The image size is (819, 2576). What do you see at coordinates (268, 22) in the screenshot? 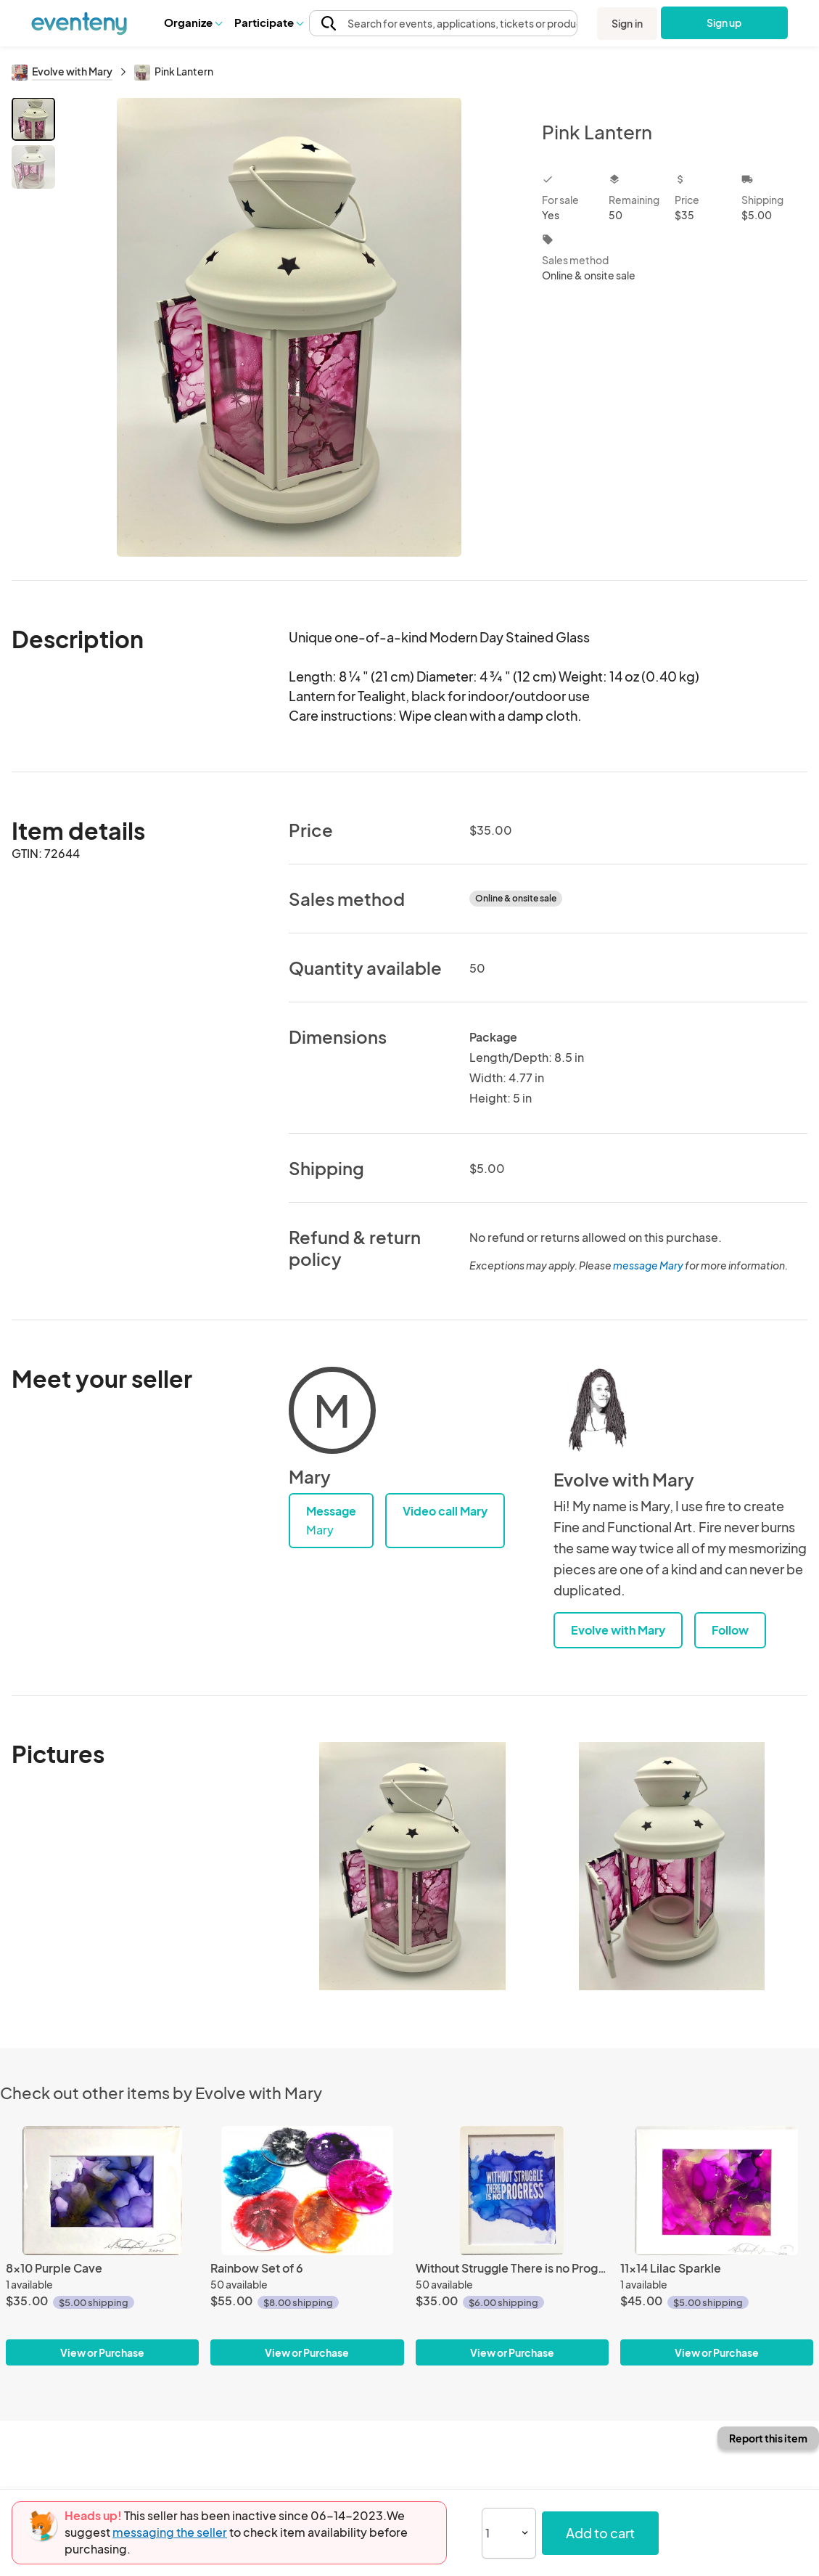
I see `Participate` at bounding box center [268, 22].